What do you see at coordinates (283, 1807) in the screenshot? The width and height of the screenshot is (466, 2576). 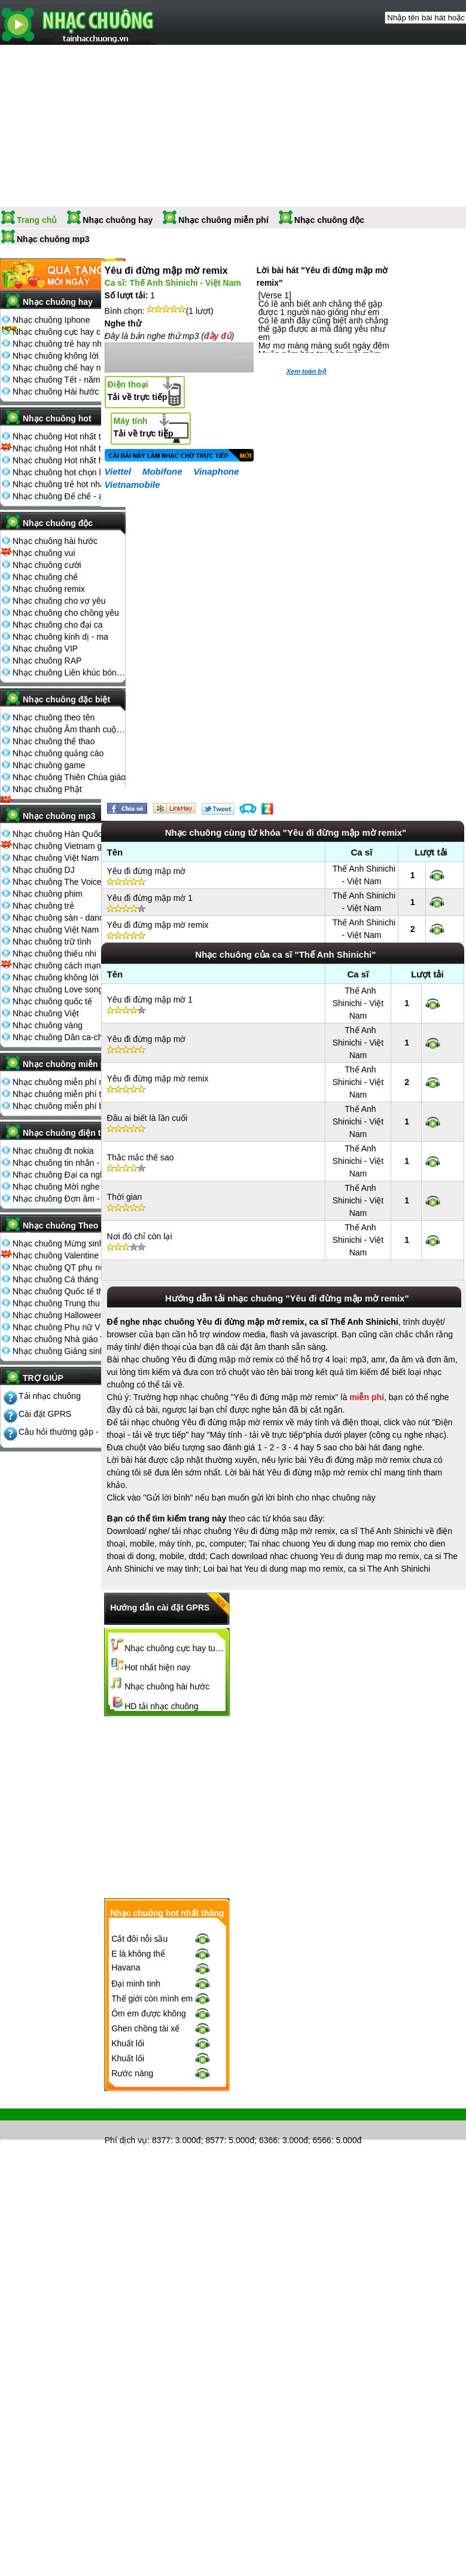 I see `[Advertisement]` at bounding box center [283, 1807].